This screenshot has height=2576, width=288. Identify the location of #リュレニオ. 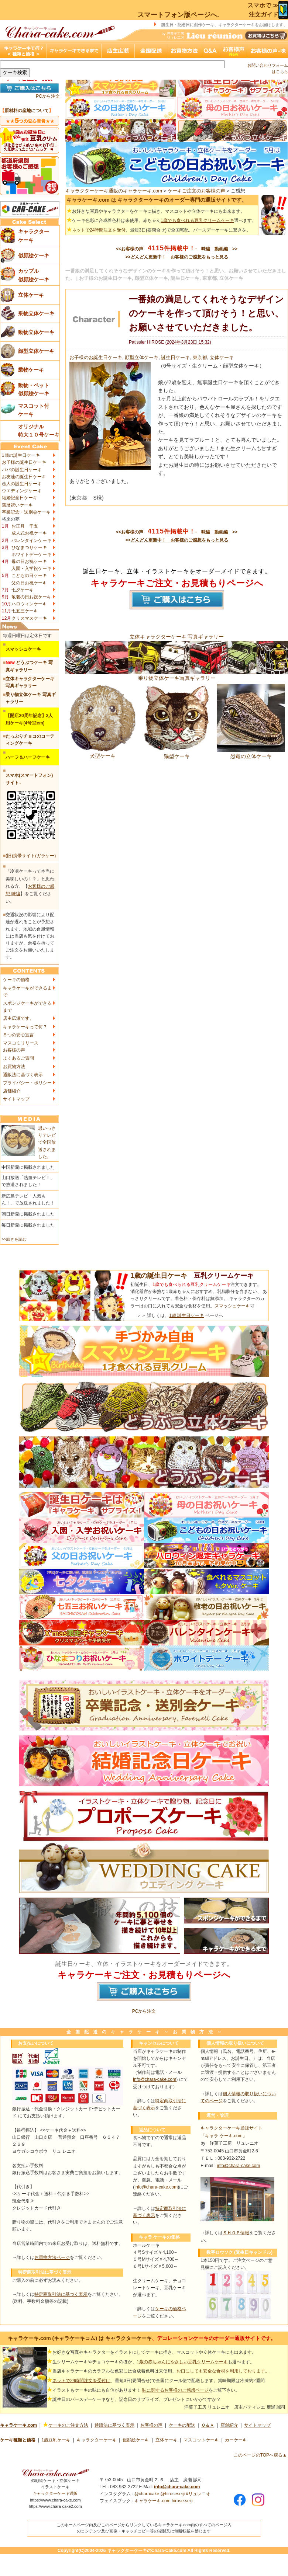
(198, 2493).